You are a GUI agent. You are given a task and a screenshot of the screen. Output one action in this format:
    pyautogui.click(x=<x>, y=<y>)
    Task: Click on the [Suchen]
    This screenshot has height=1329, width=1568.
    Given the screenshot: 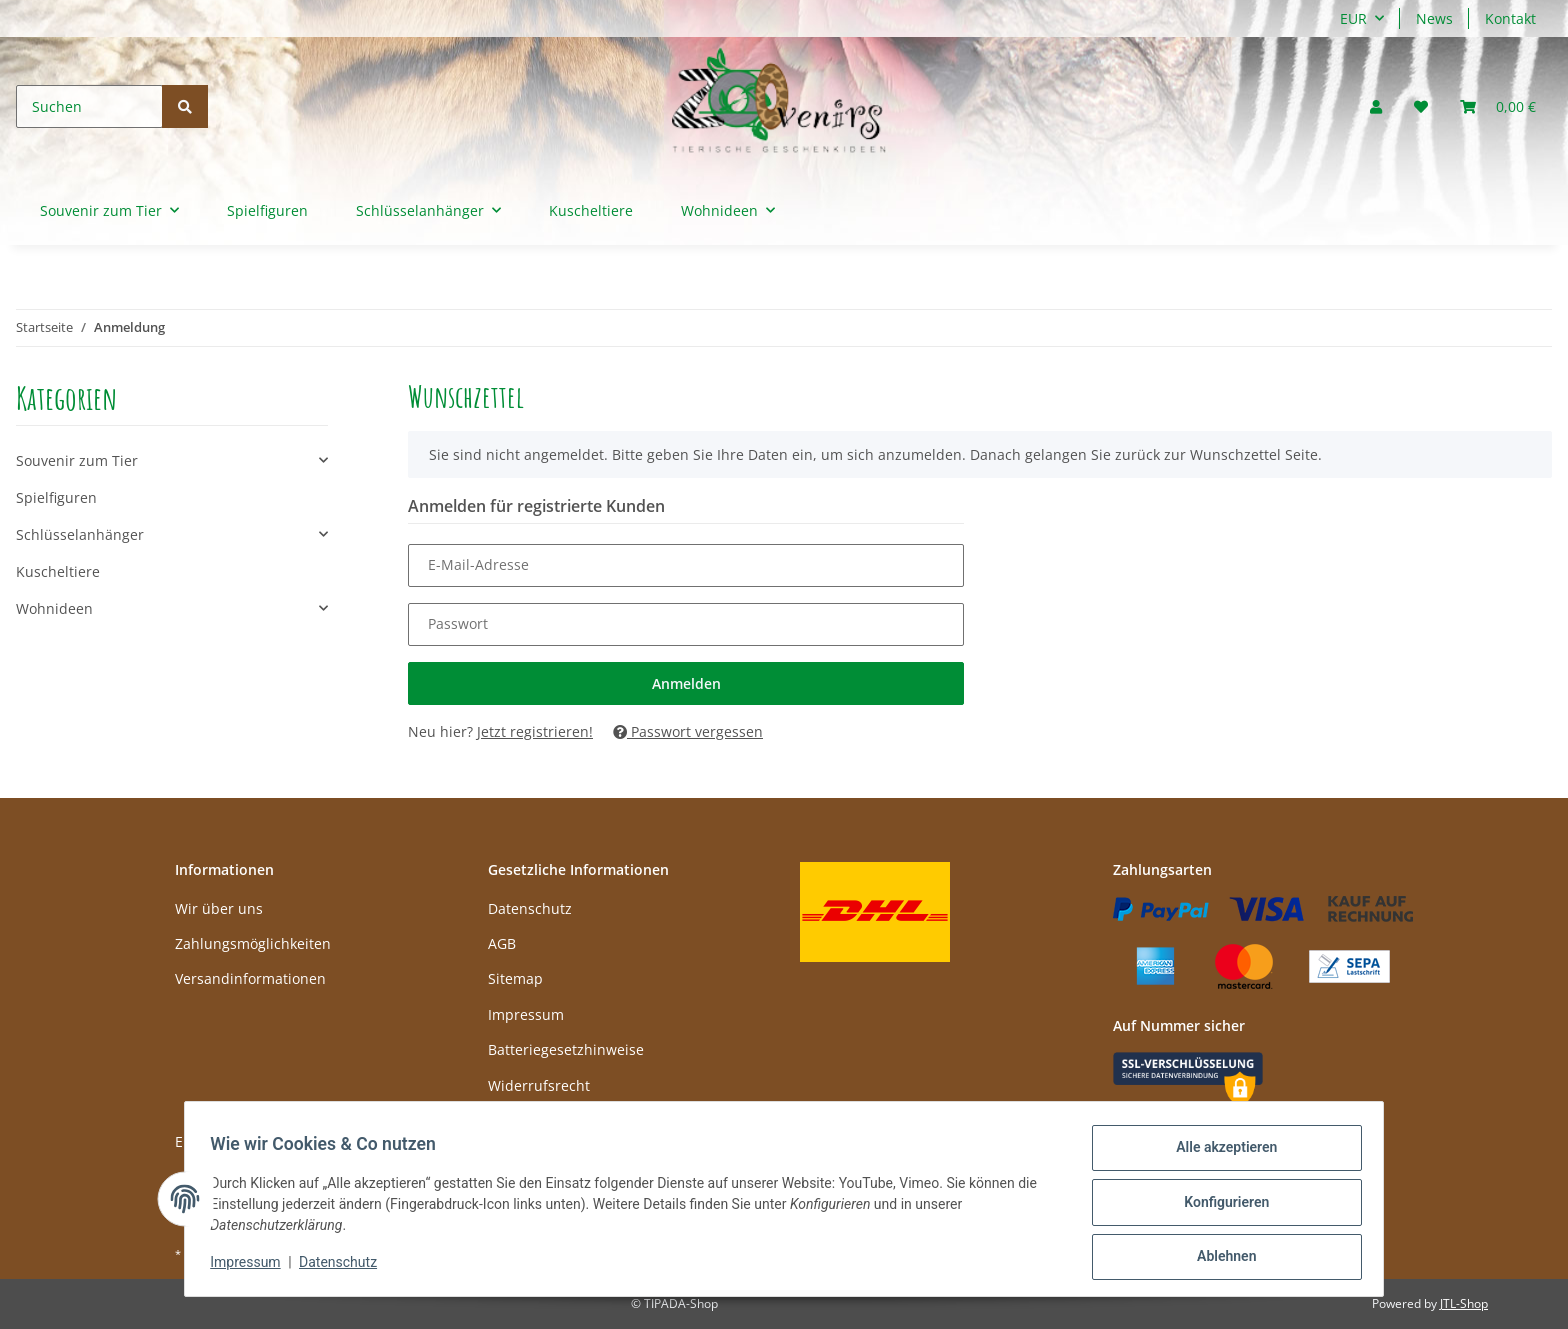 What is the action you would take?
    pyautogui.click(x=89, y=106)
    